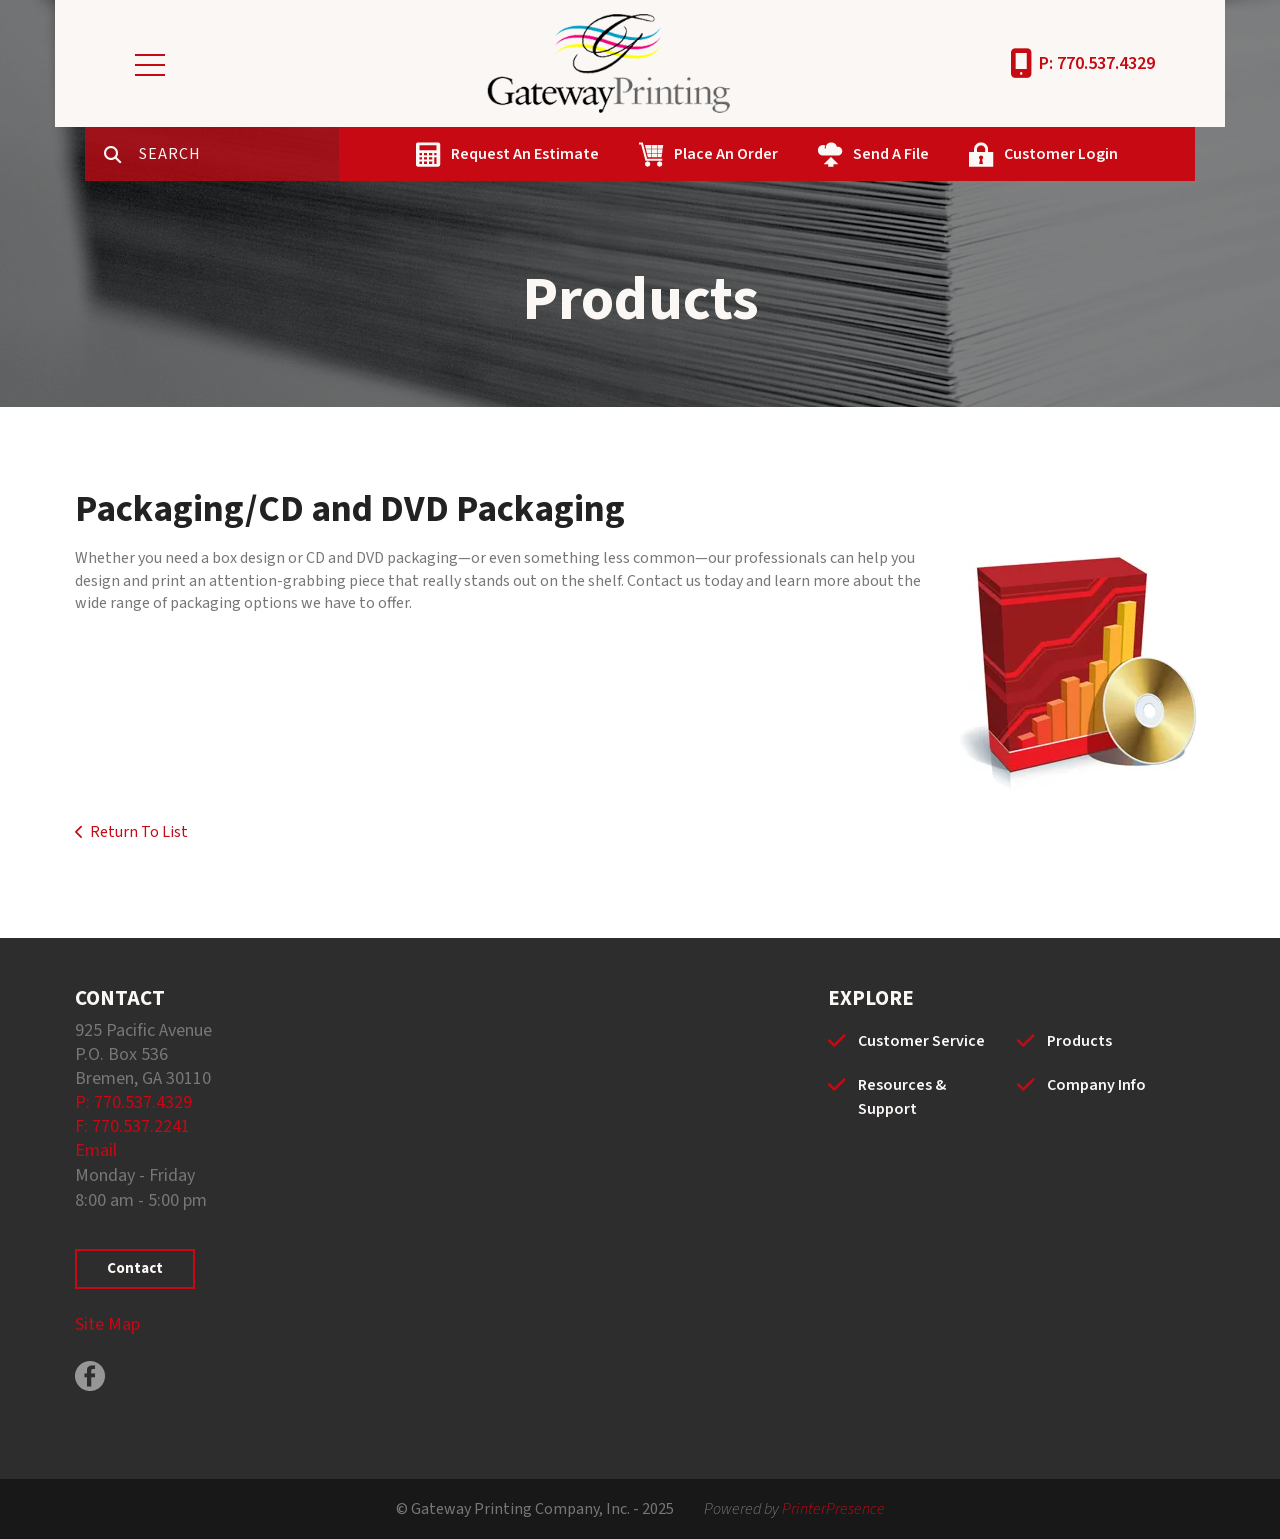 This screenshot has height=1539, width=1280. Describe the element at coordinates (1096, 1085) in the screenshot. I see `Company Info` at that location.